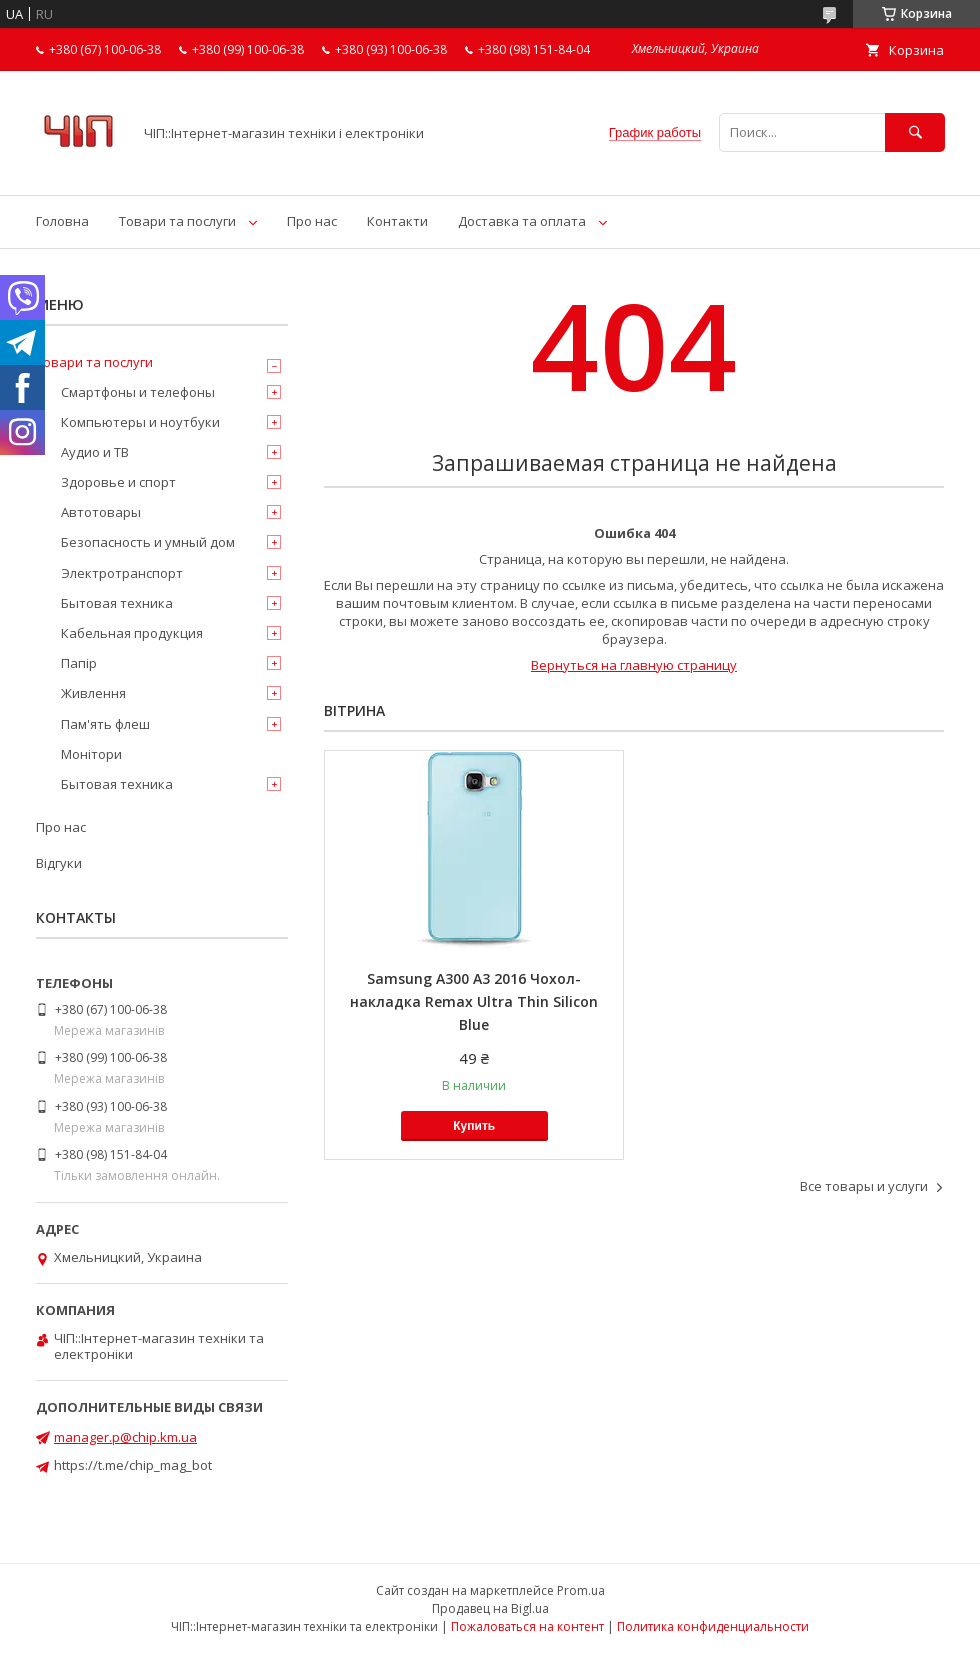 Image resolution: width=980 pixels, height=1654 pixels. What do you see at coordinates (581, 1590) in the screenshot?
I see `Prom.ua` at bounding box center [581, 1590].